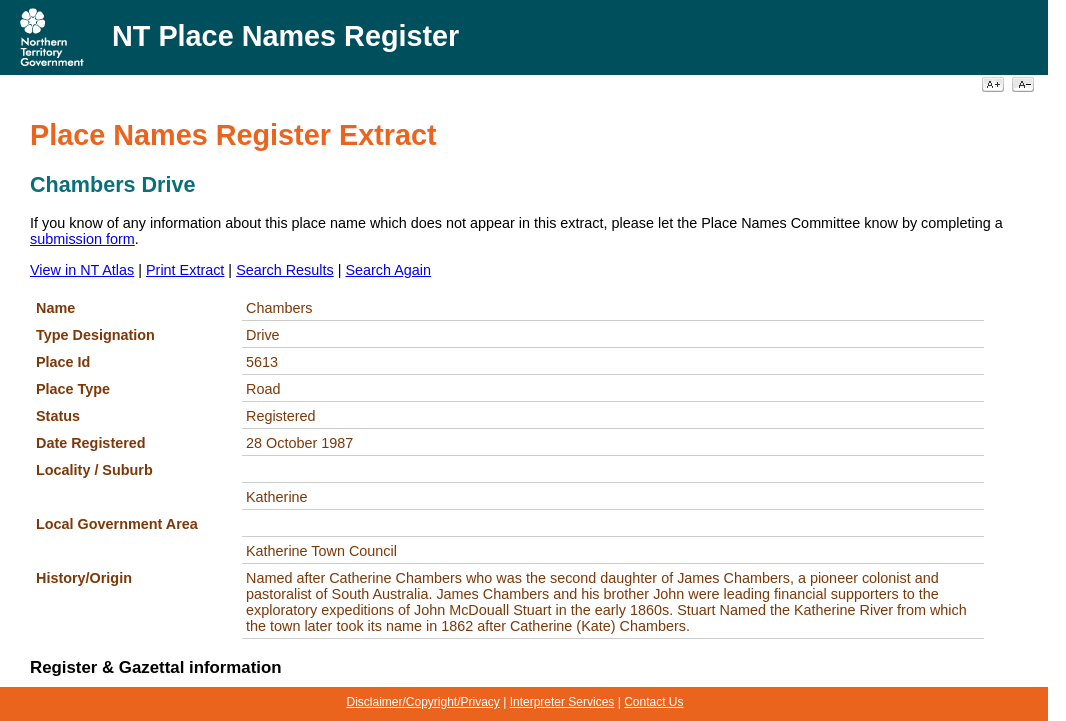 This screenshot has width=1066, height=721. What do you see at coordinates (562, 702) in the screenshot?
I see `Interpreter Services` at bounding box center [562, 702].